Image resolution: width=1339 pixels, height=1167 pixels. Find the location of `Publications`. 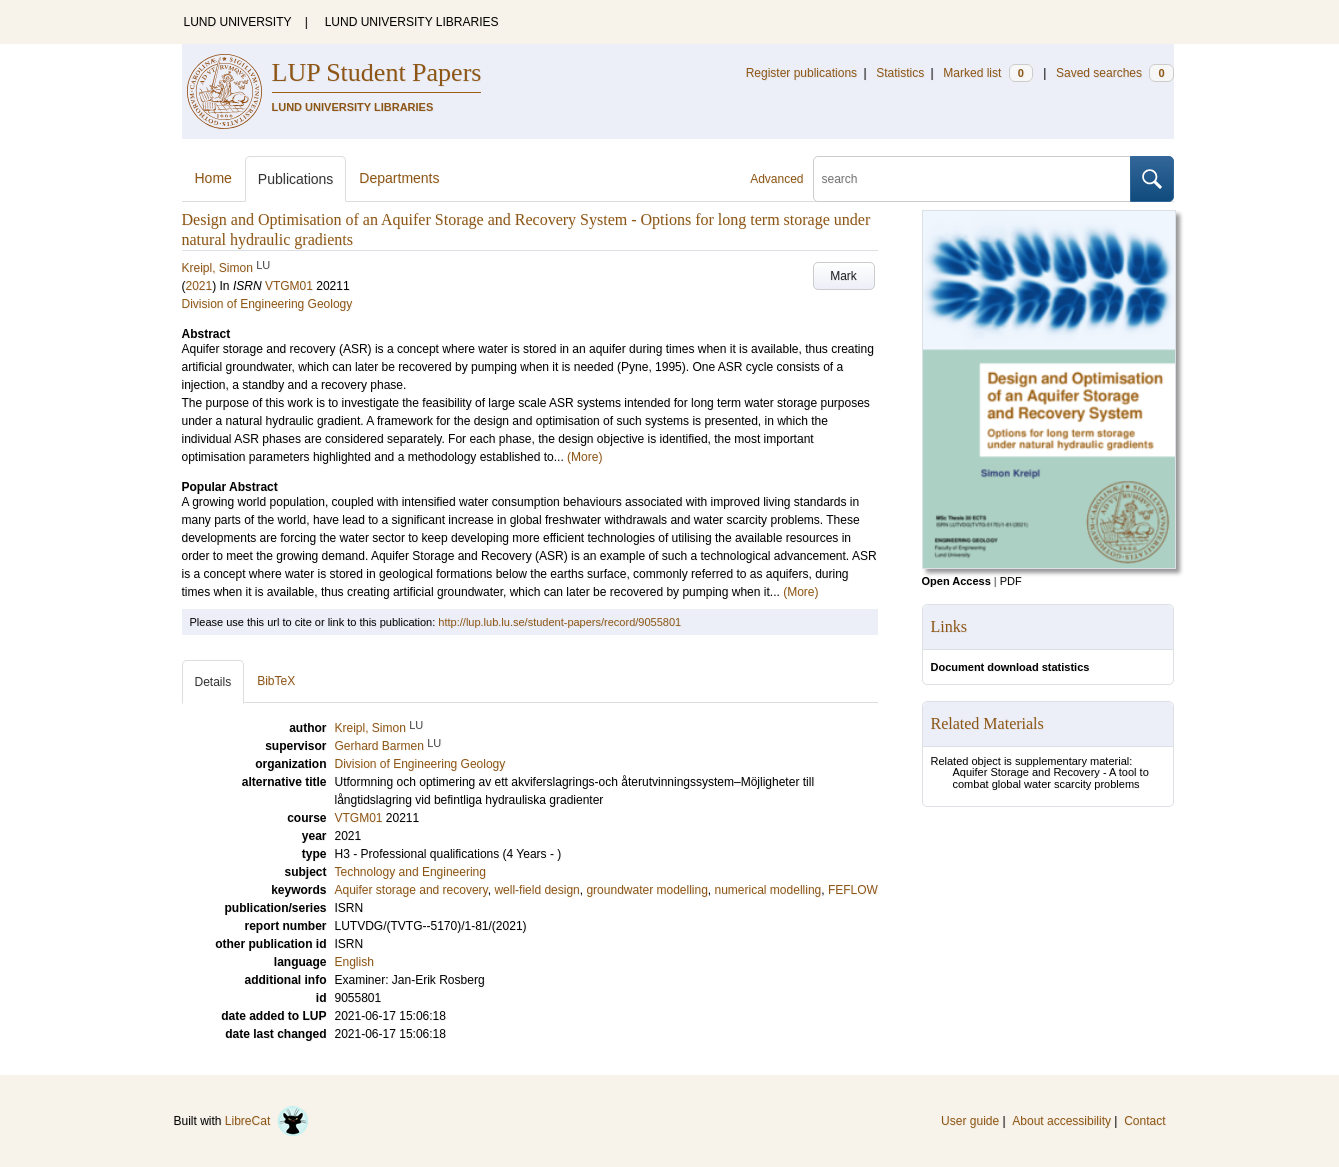

Publications is located at coordinates (296, 179).